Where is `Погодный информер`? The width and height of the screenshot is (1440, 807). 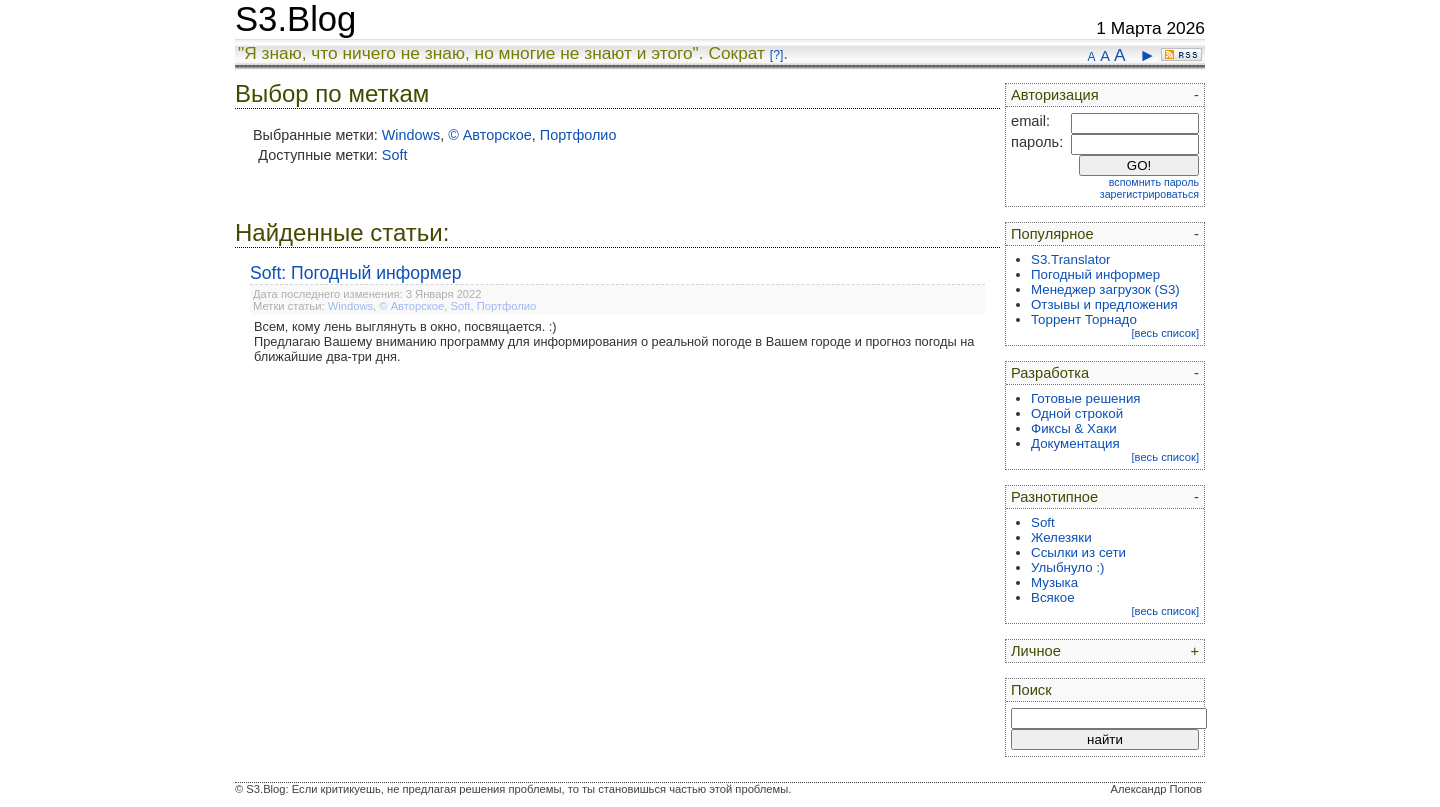 Погодный информер is located at coordinates (1095, 274).